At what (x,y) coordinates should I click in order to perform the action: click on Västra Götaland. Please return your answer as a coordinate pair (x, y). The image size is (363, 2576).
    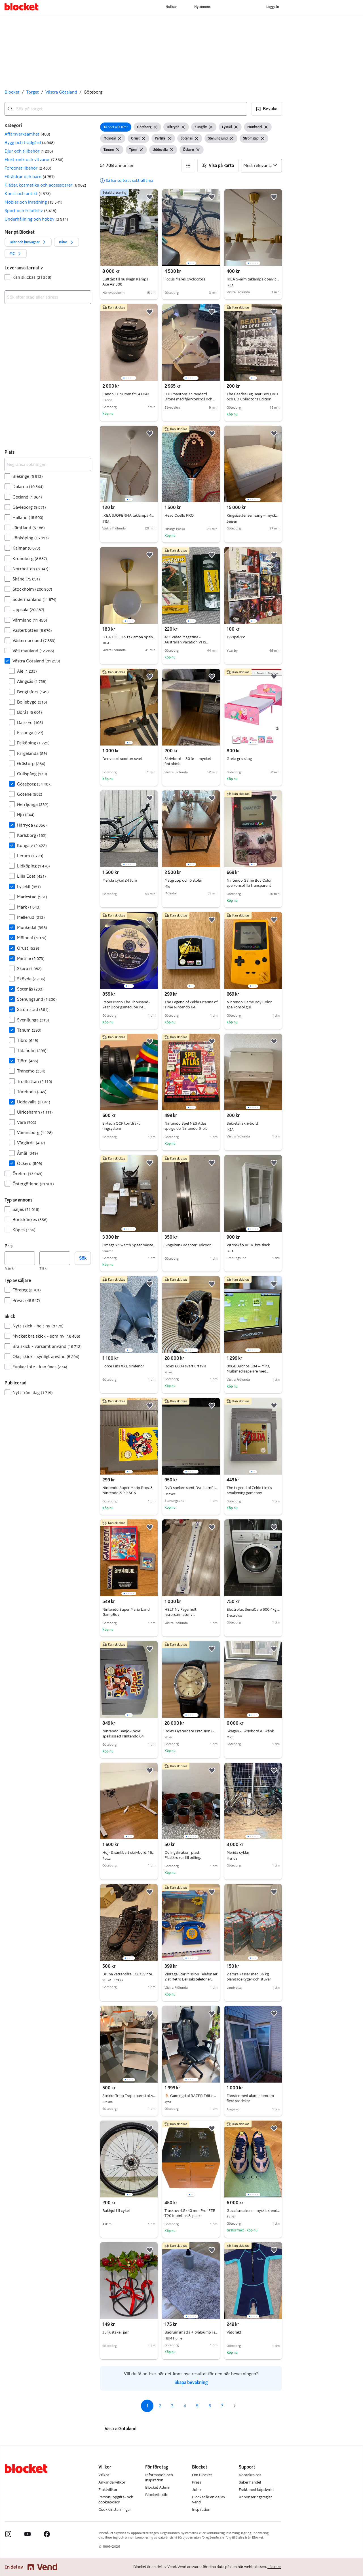
    Looking at the image, I should click on (61, 92).